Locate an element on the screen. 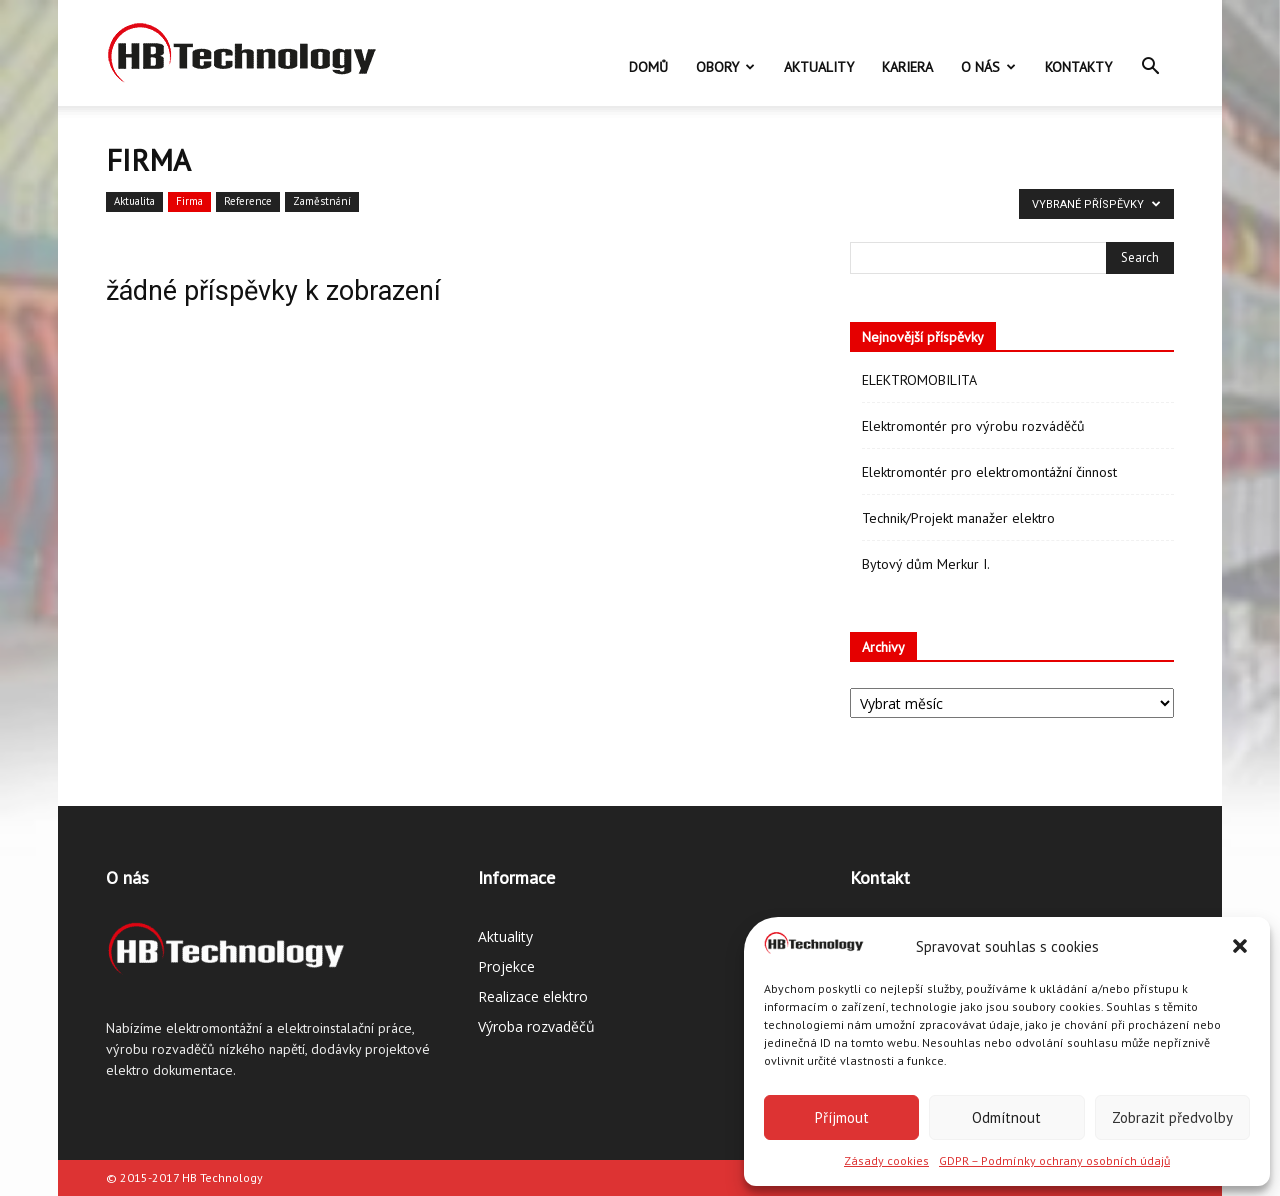 Image resolution: width=1280 pixels, height=1196 pixels. Technik/Projekt manažer elektro is located at coordinates (958, 518).